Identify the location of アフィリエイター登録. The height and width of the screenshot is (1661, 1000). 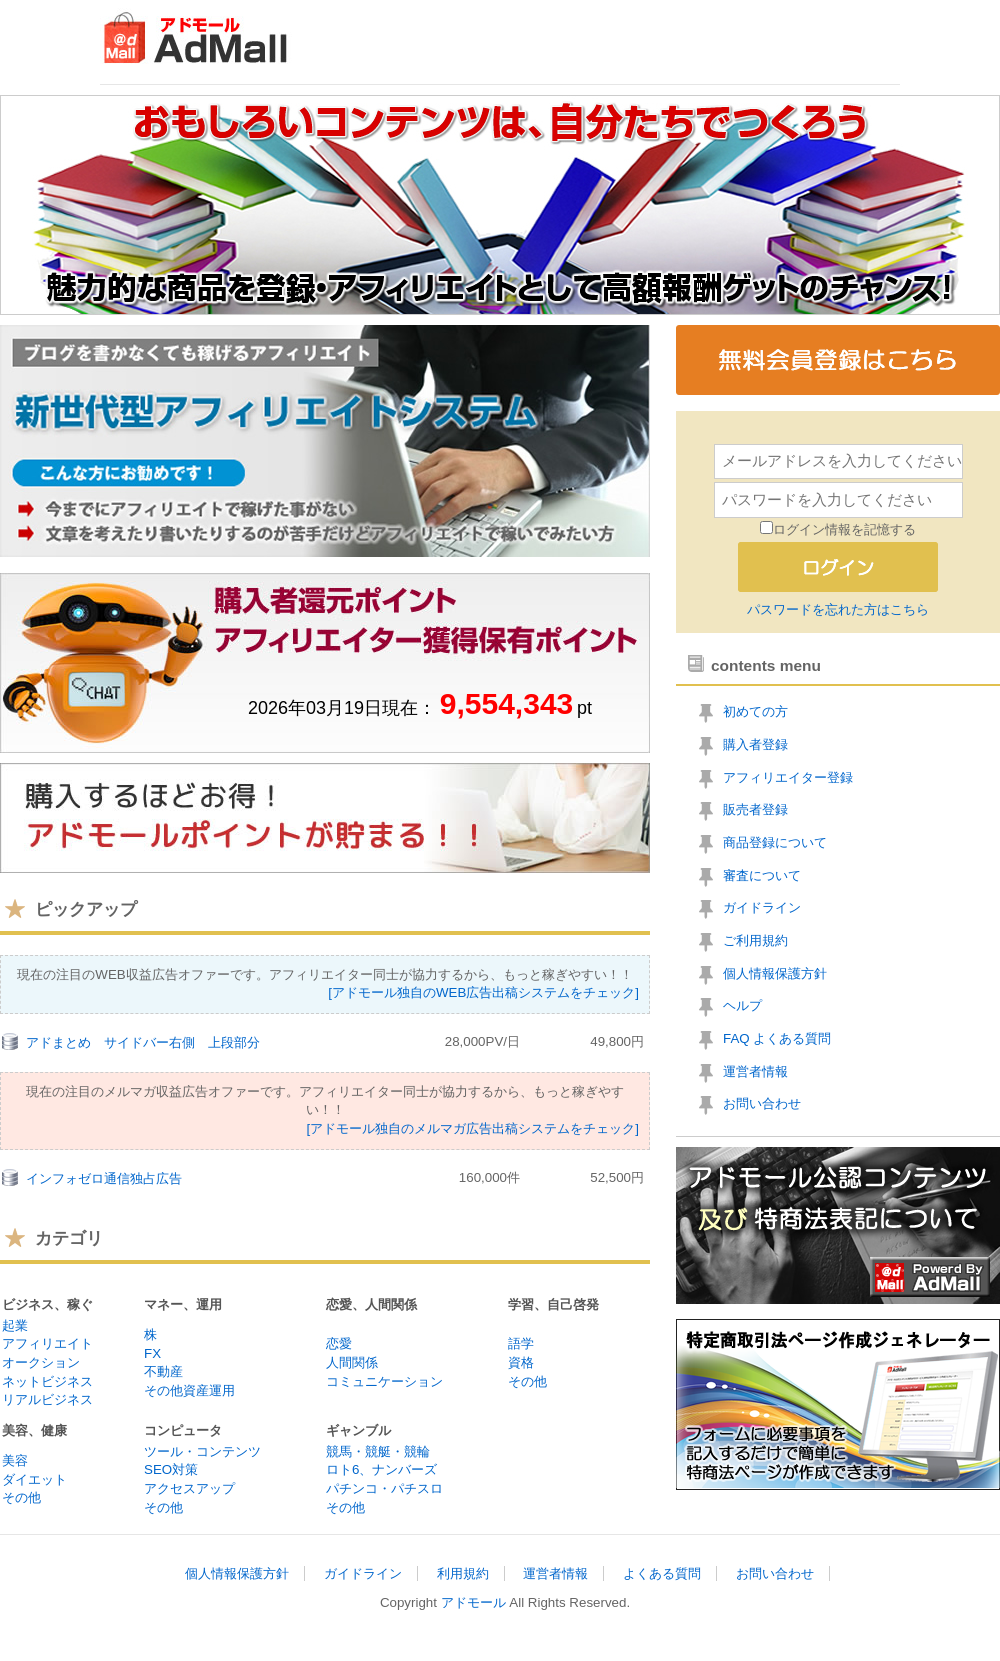
(788, 777).